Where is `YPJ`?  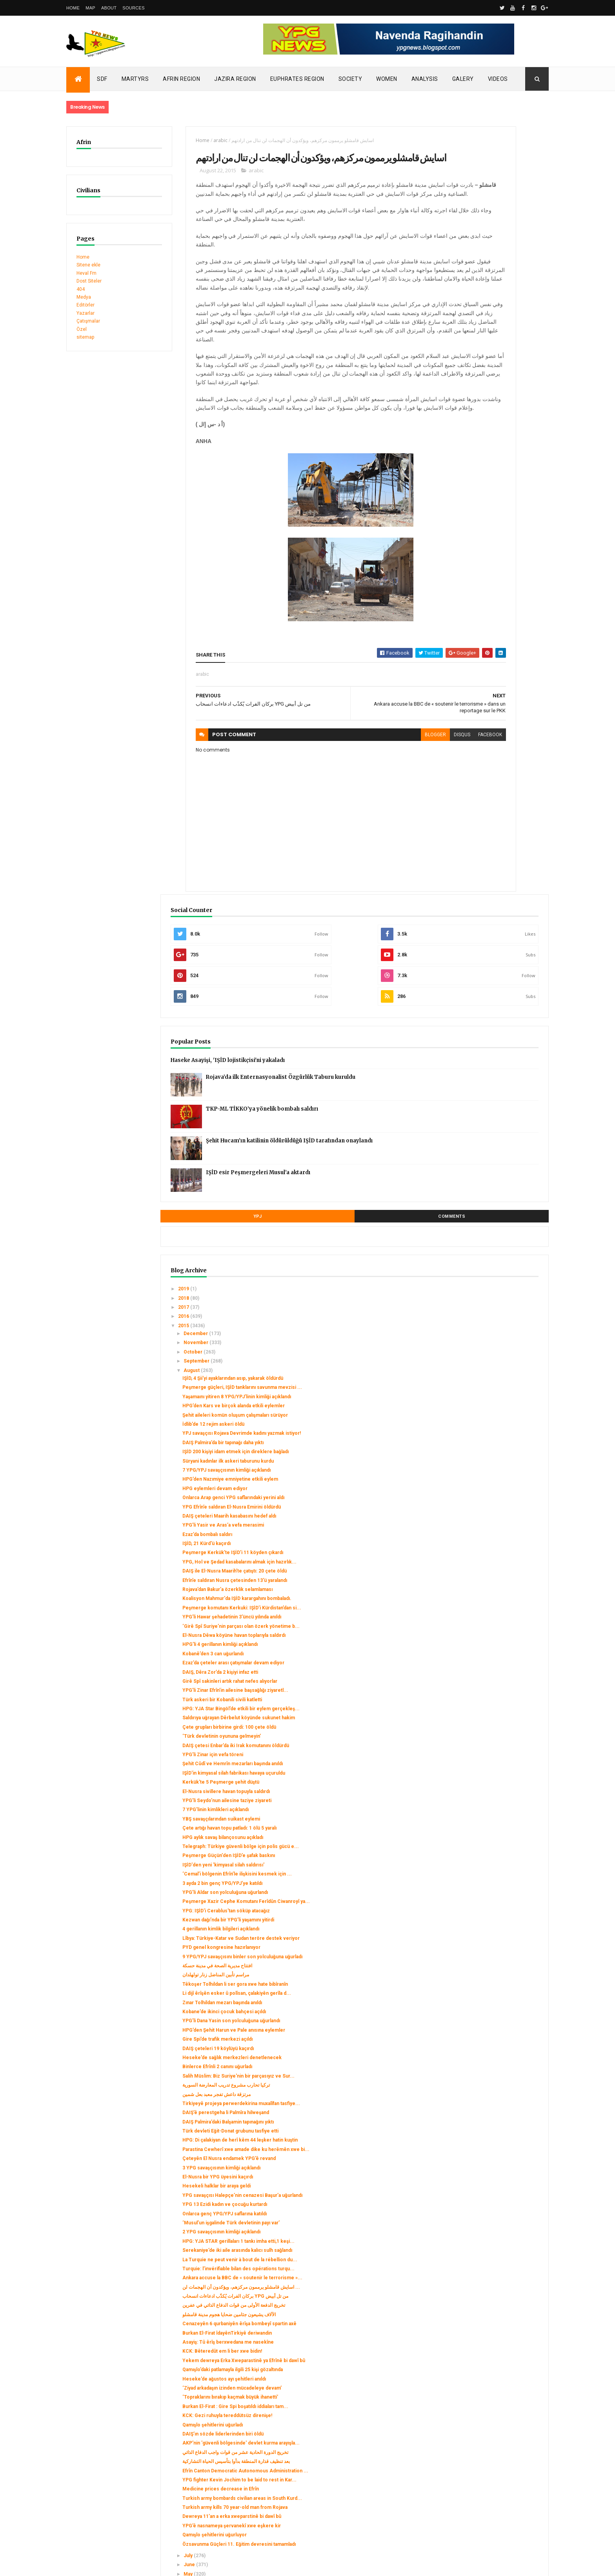
YPJ is located at coordinates (459, 470).